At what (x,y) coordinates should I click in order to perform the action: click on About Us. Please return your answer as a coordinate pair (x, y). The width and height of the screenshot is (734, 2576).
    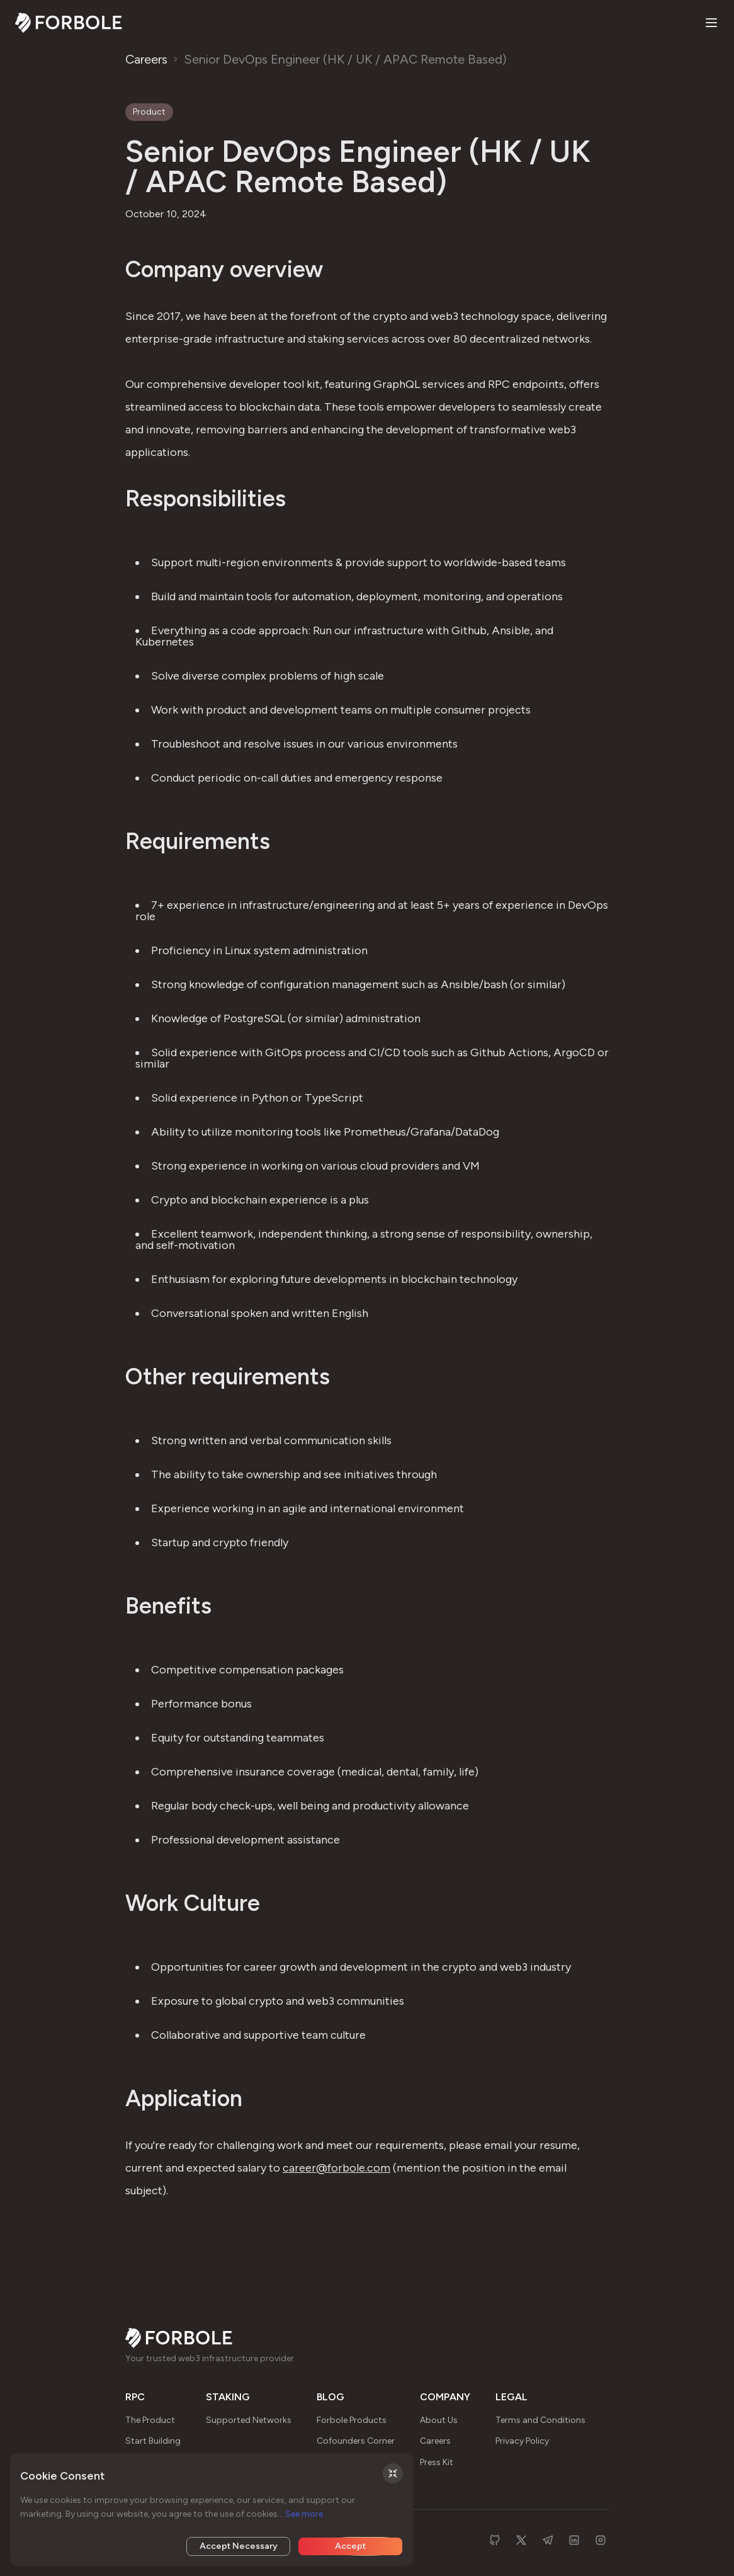
    Looking at the image, I should click on (439, 2420).